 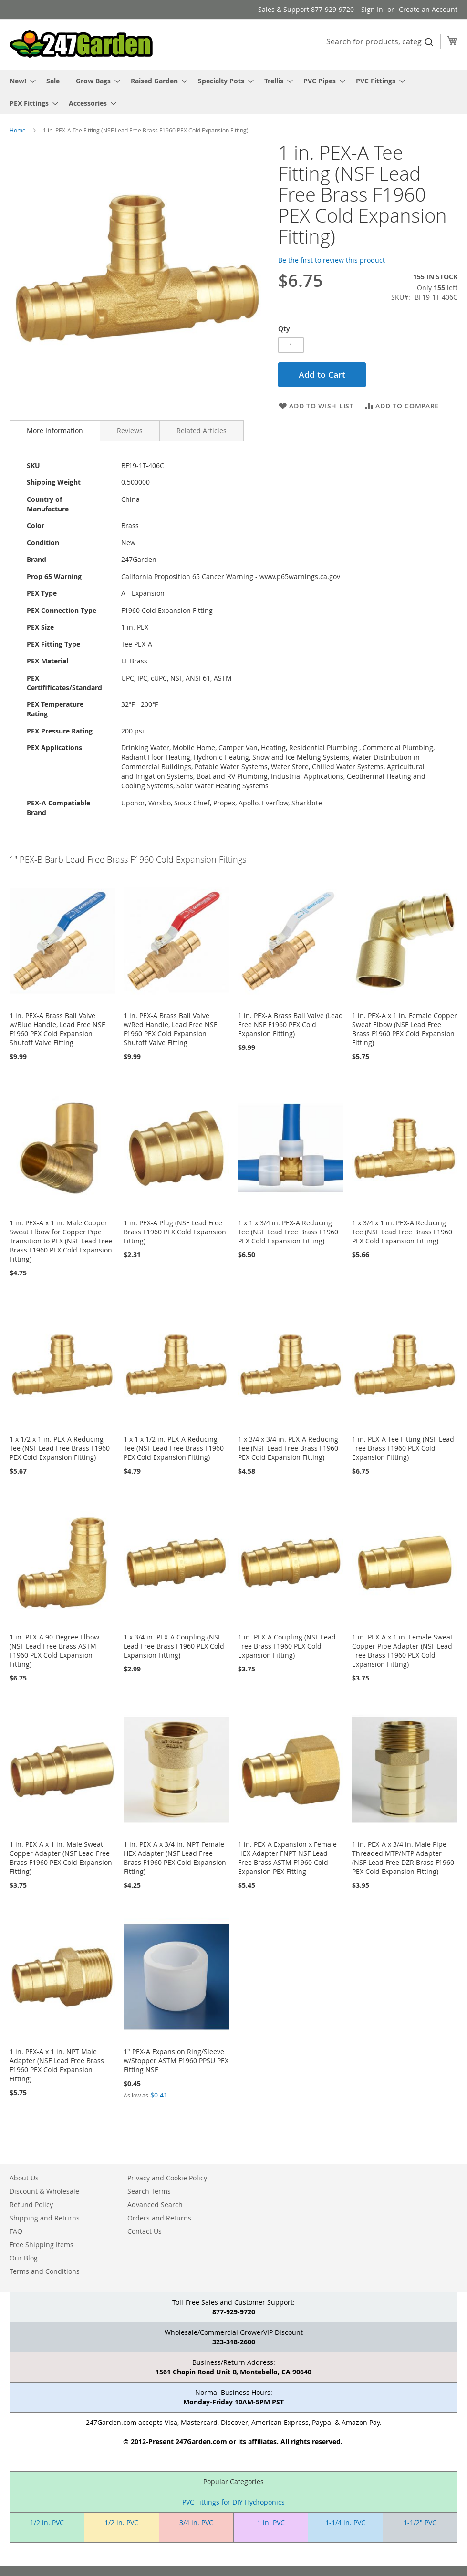 What do you see at coordinates (61, 1858) in the screenshot?
I see `1 in. PEX-A x 1 in. Male Sweat Copper Adapter (NSF Lead Free Brass F1960 PEX Cold Expansion Fitting)` at bounding box center [61, 1858].